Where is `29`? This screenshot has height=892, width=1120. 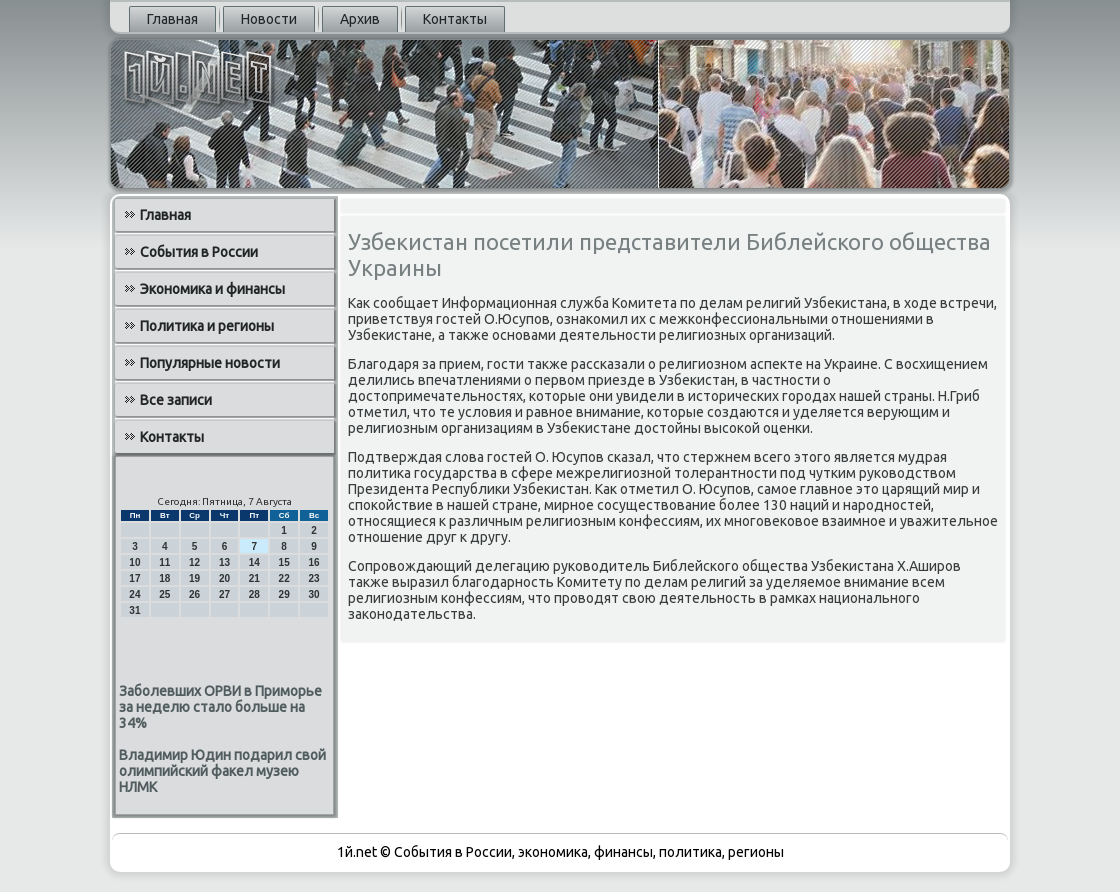 29 is located at coordinates (284, 594).